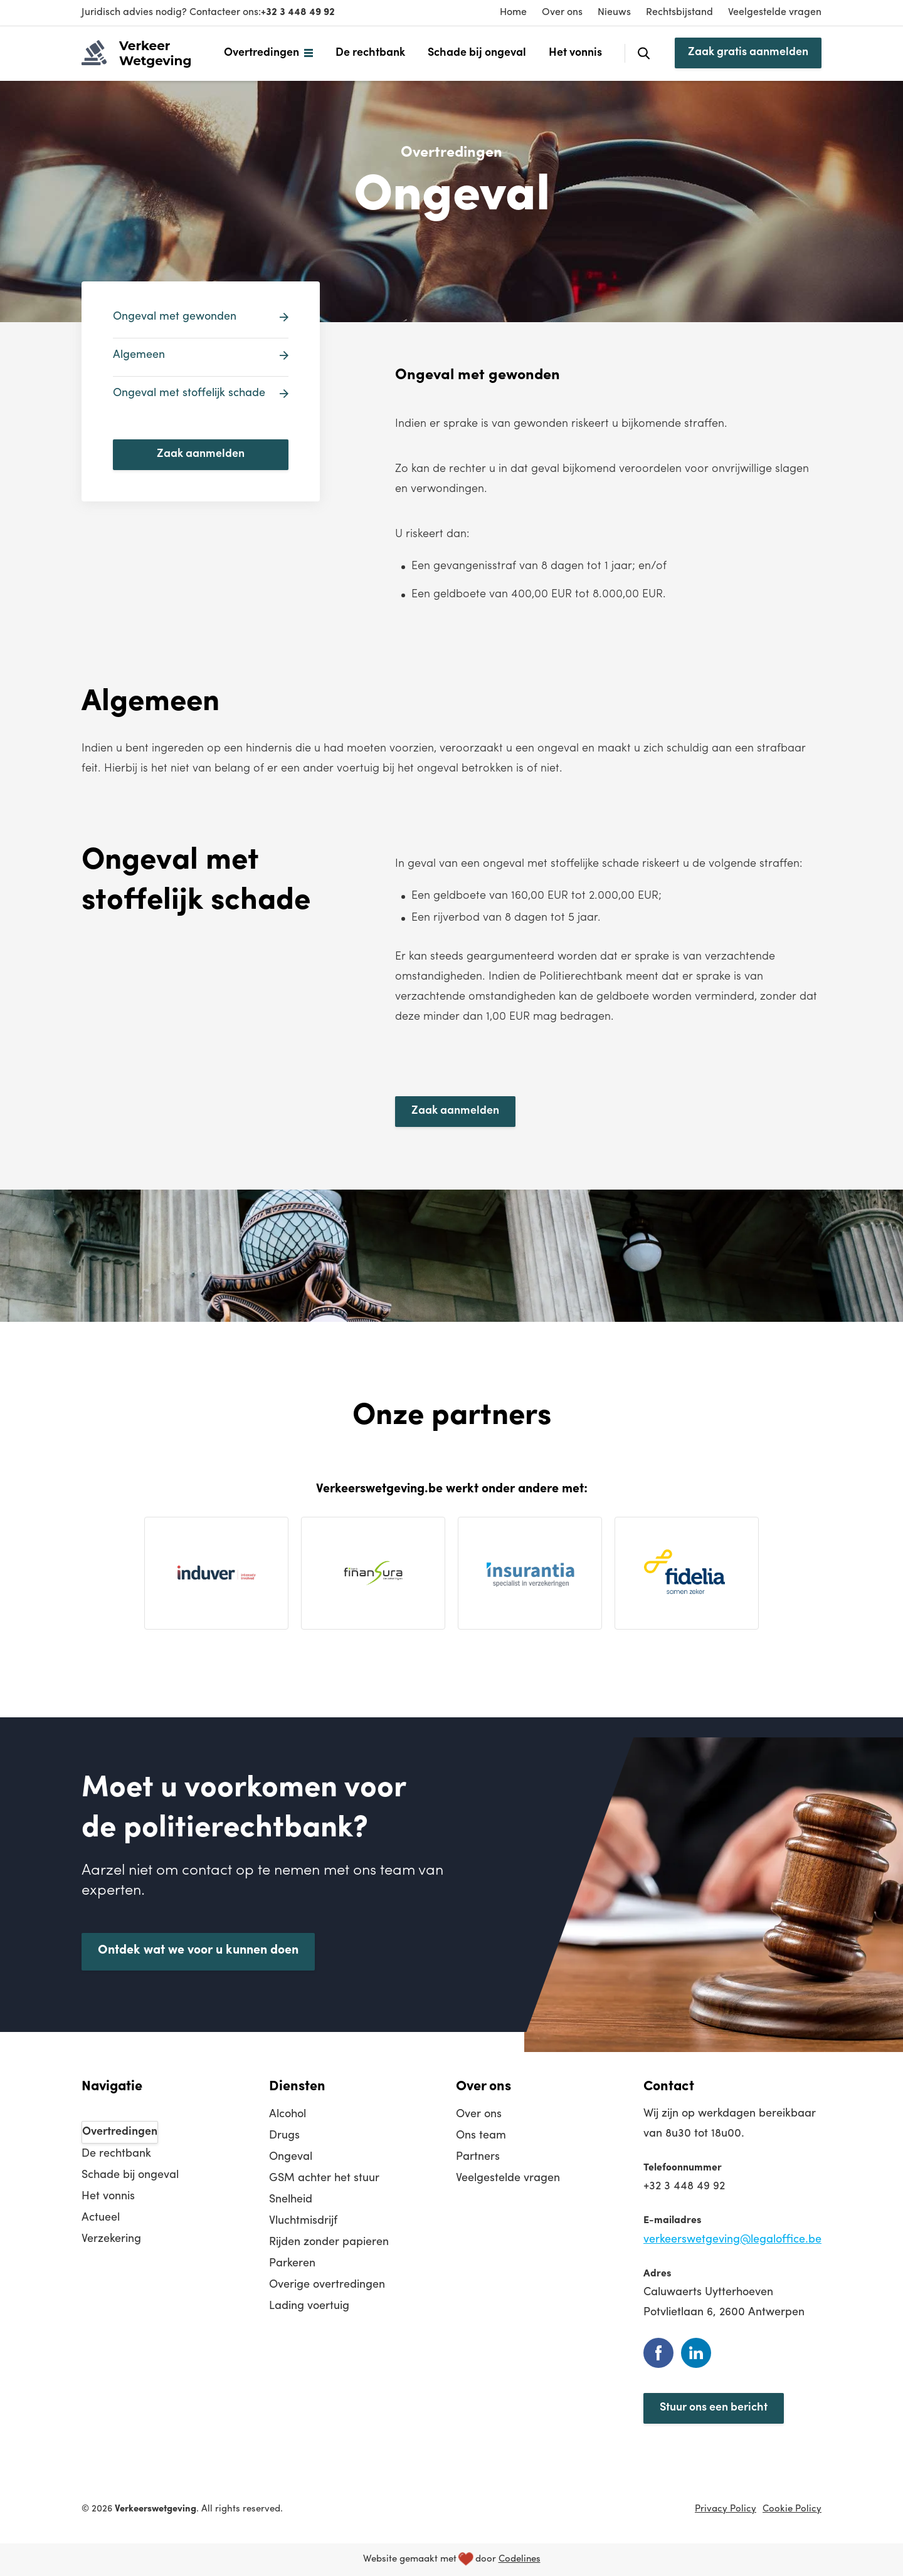  What do you see at coordinates (324, 2178) in the screenshot?
I see `GSM achter het stuur` at bounding box center [324, 2178].